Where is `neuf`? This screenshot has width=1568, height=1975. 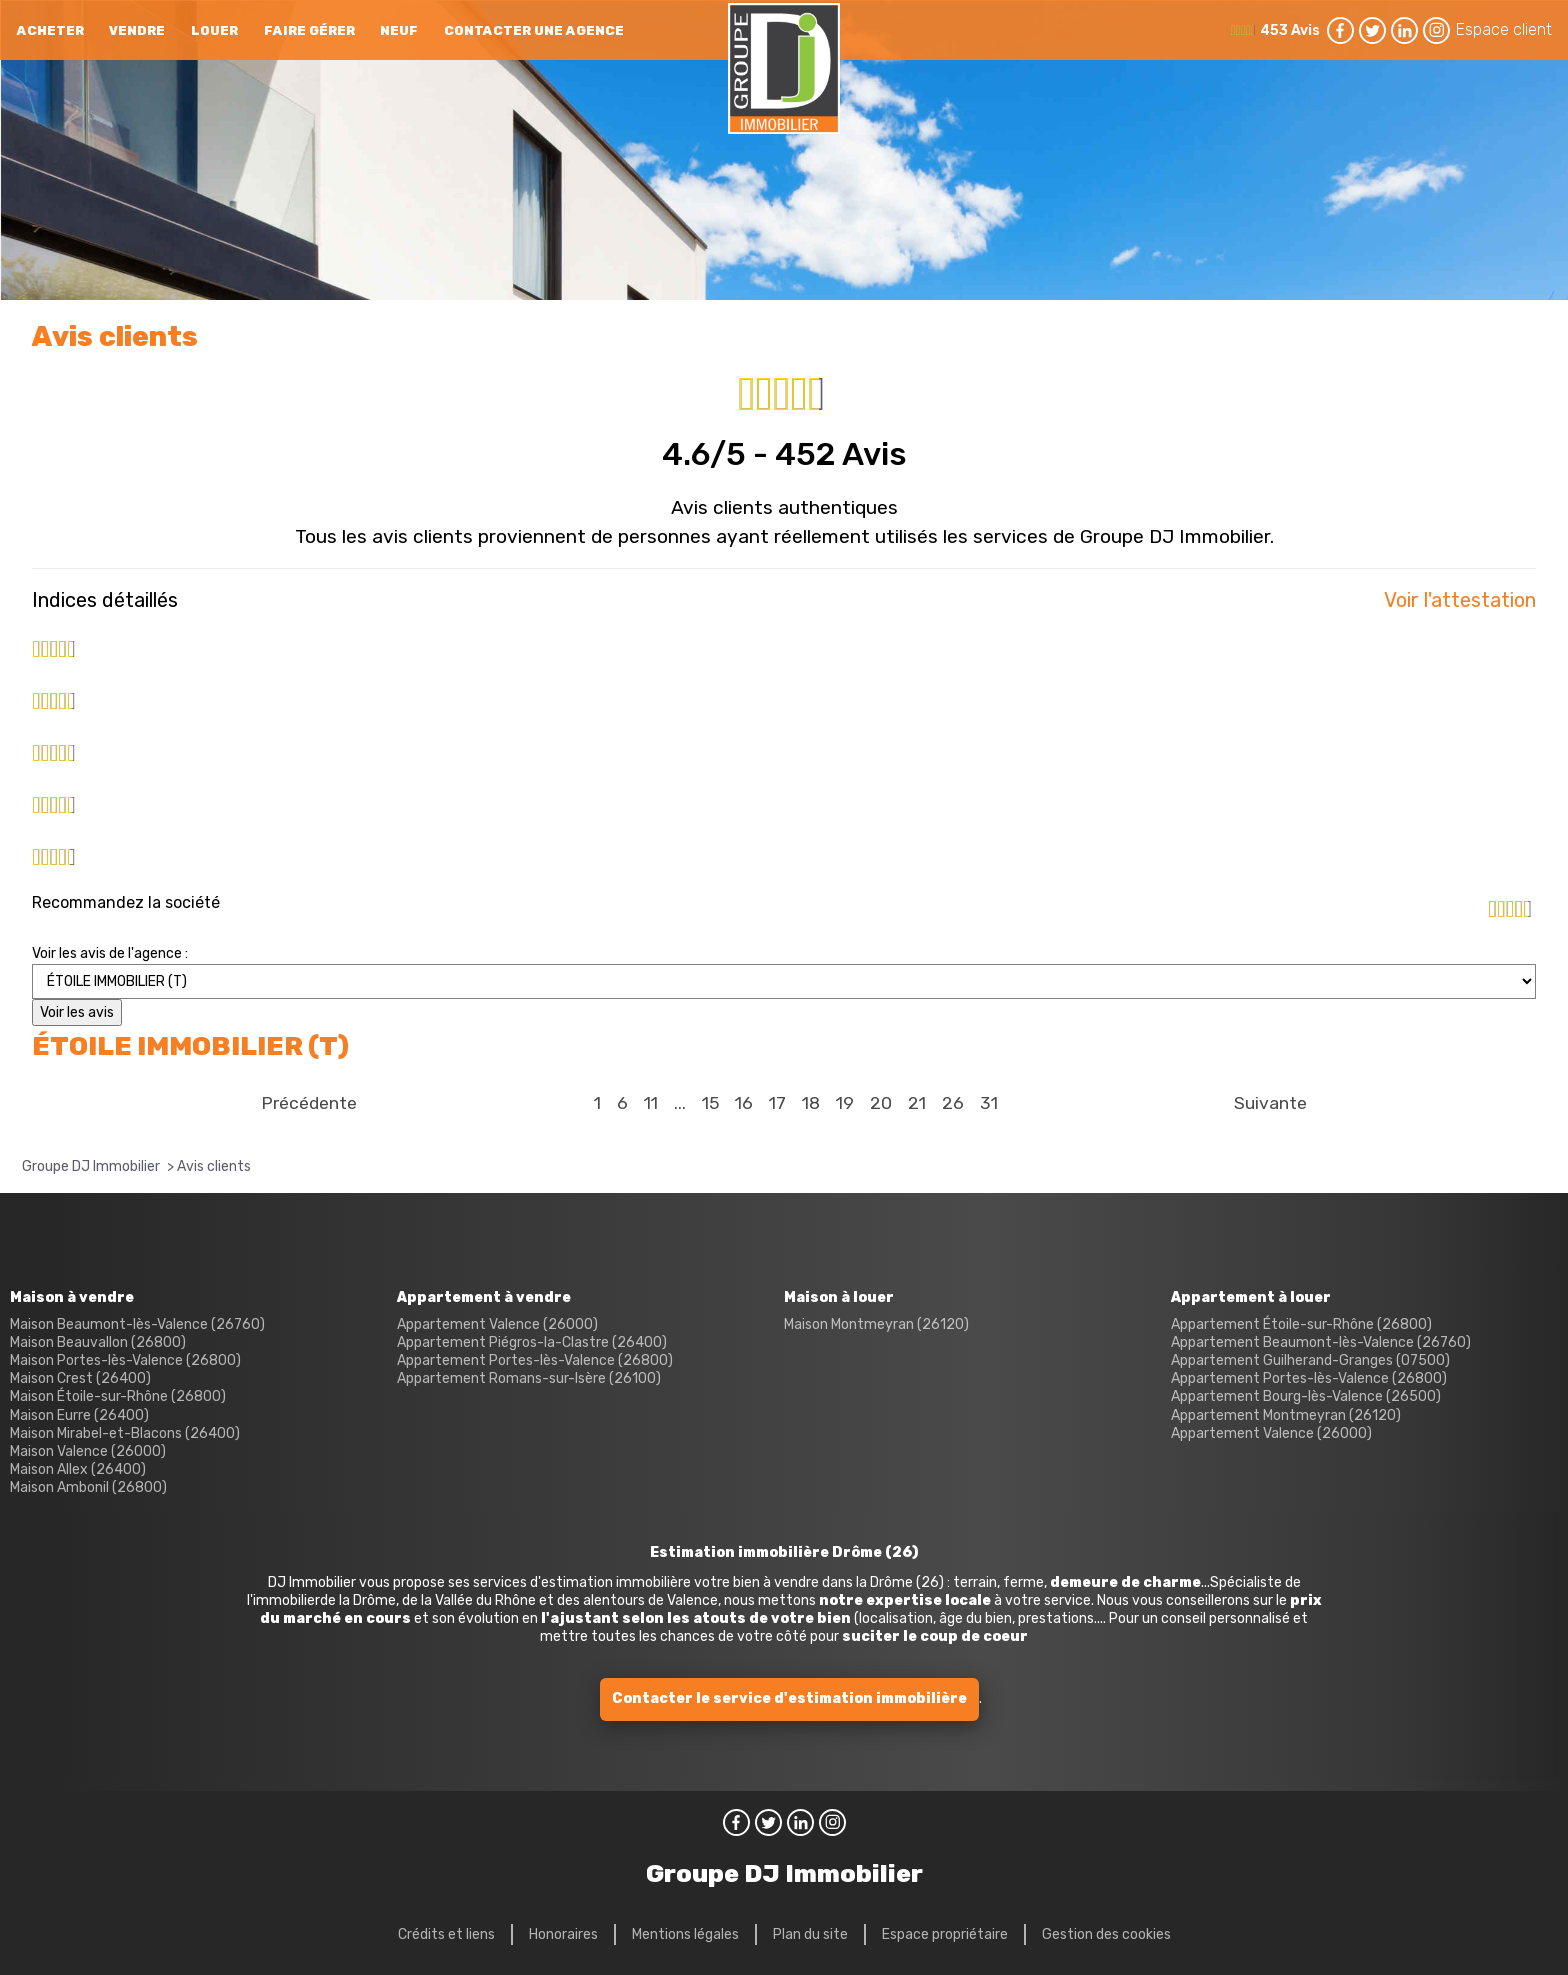 neuf is located at coordinates (399, 30).